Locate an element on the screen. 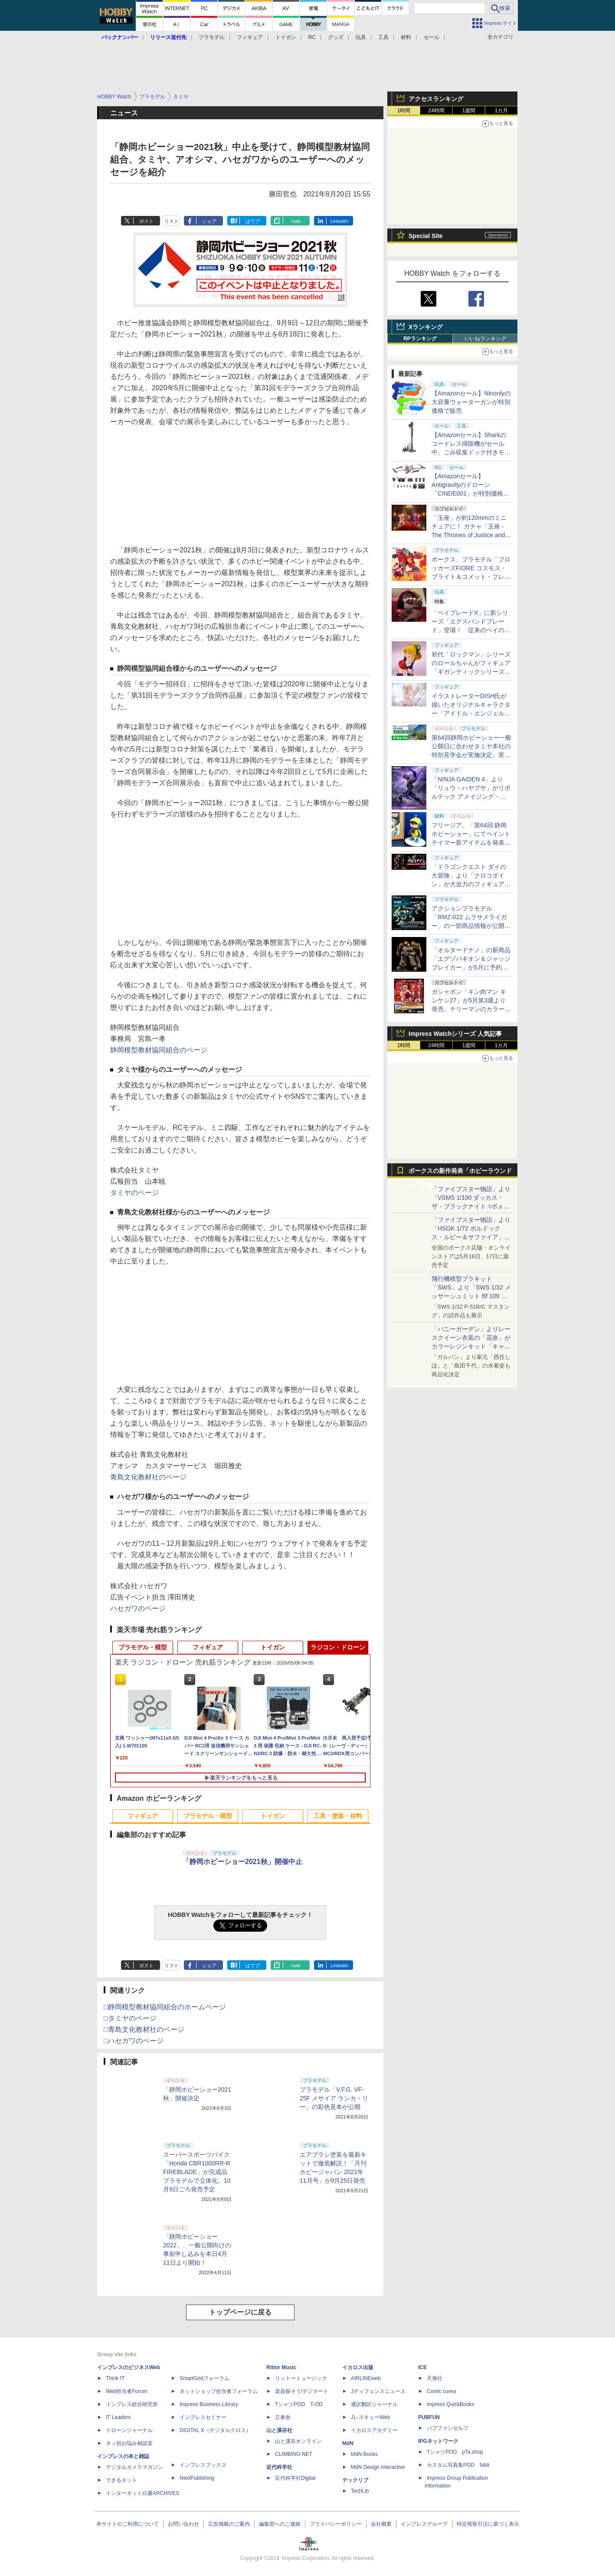 The height and width of the screenshot is (2576, 615). インプレスセミナー is located at coordinates (203, 2417).